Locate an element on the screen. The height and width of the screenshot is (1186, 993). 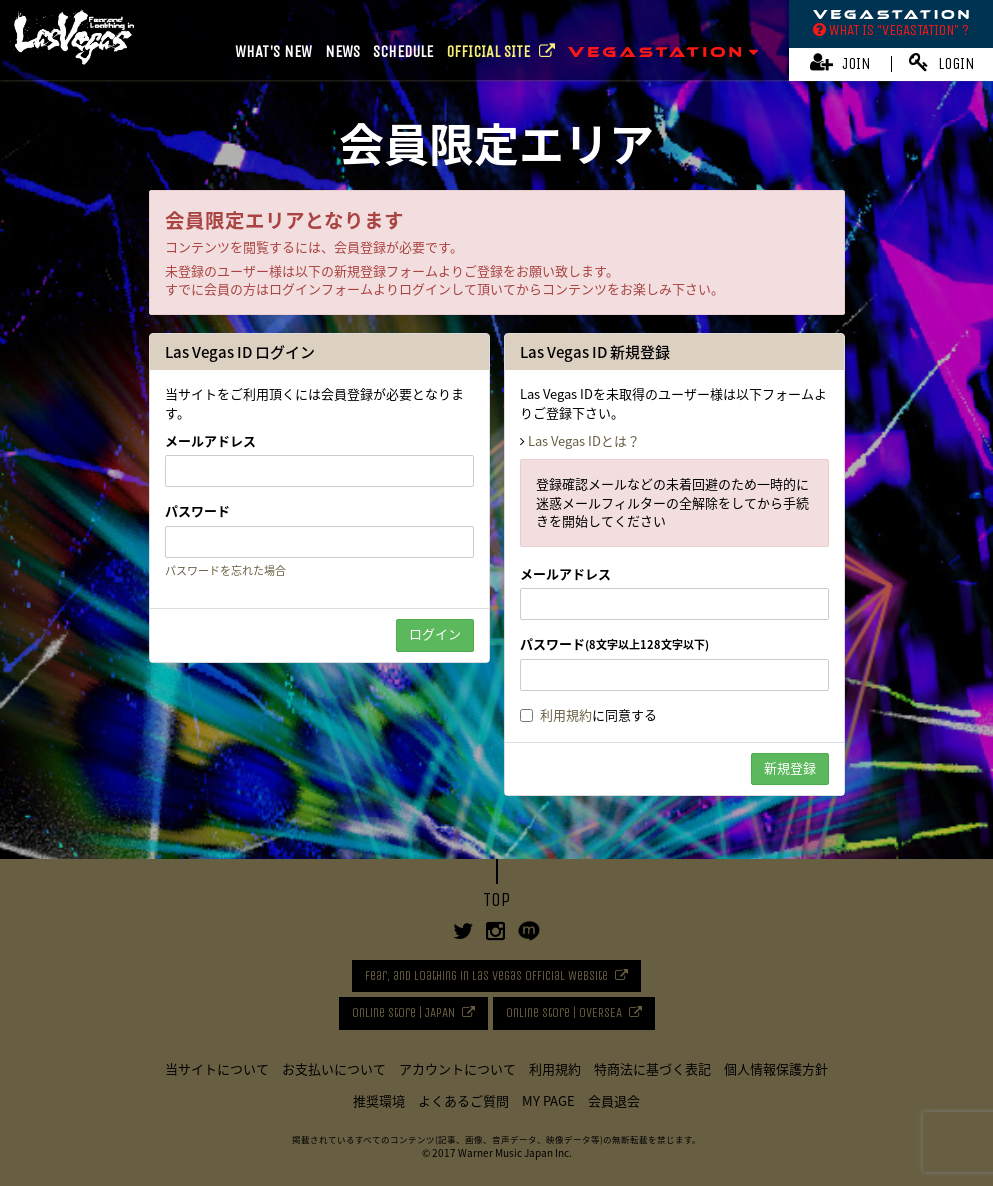
Las Vegas IDとは？ is located at coordinates (584, 440).